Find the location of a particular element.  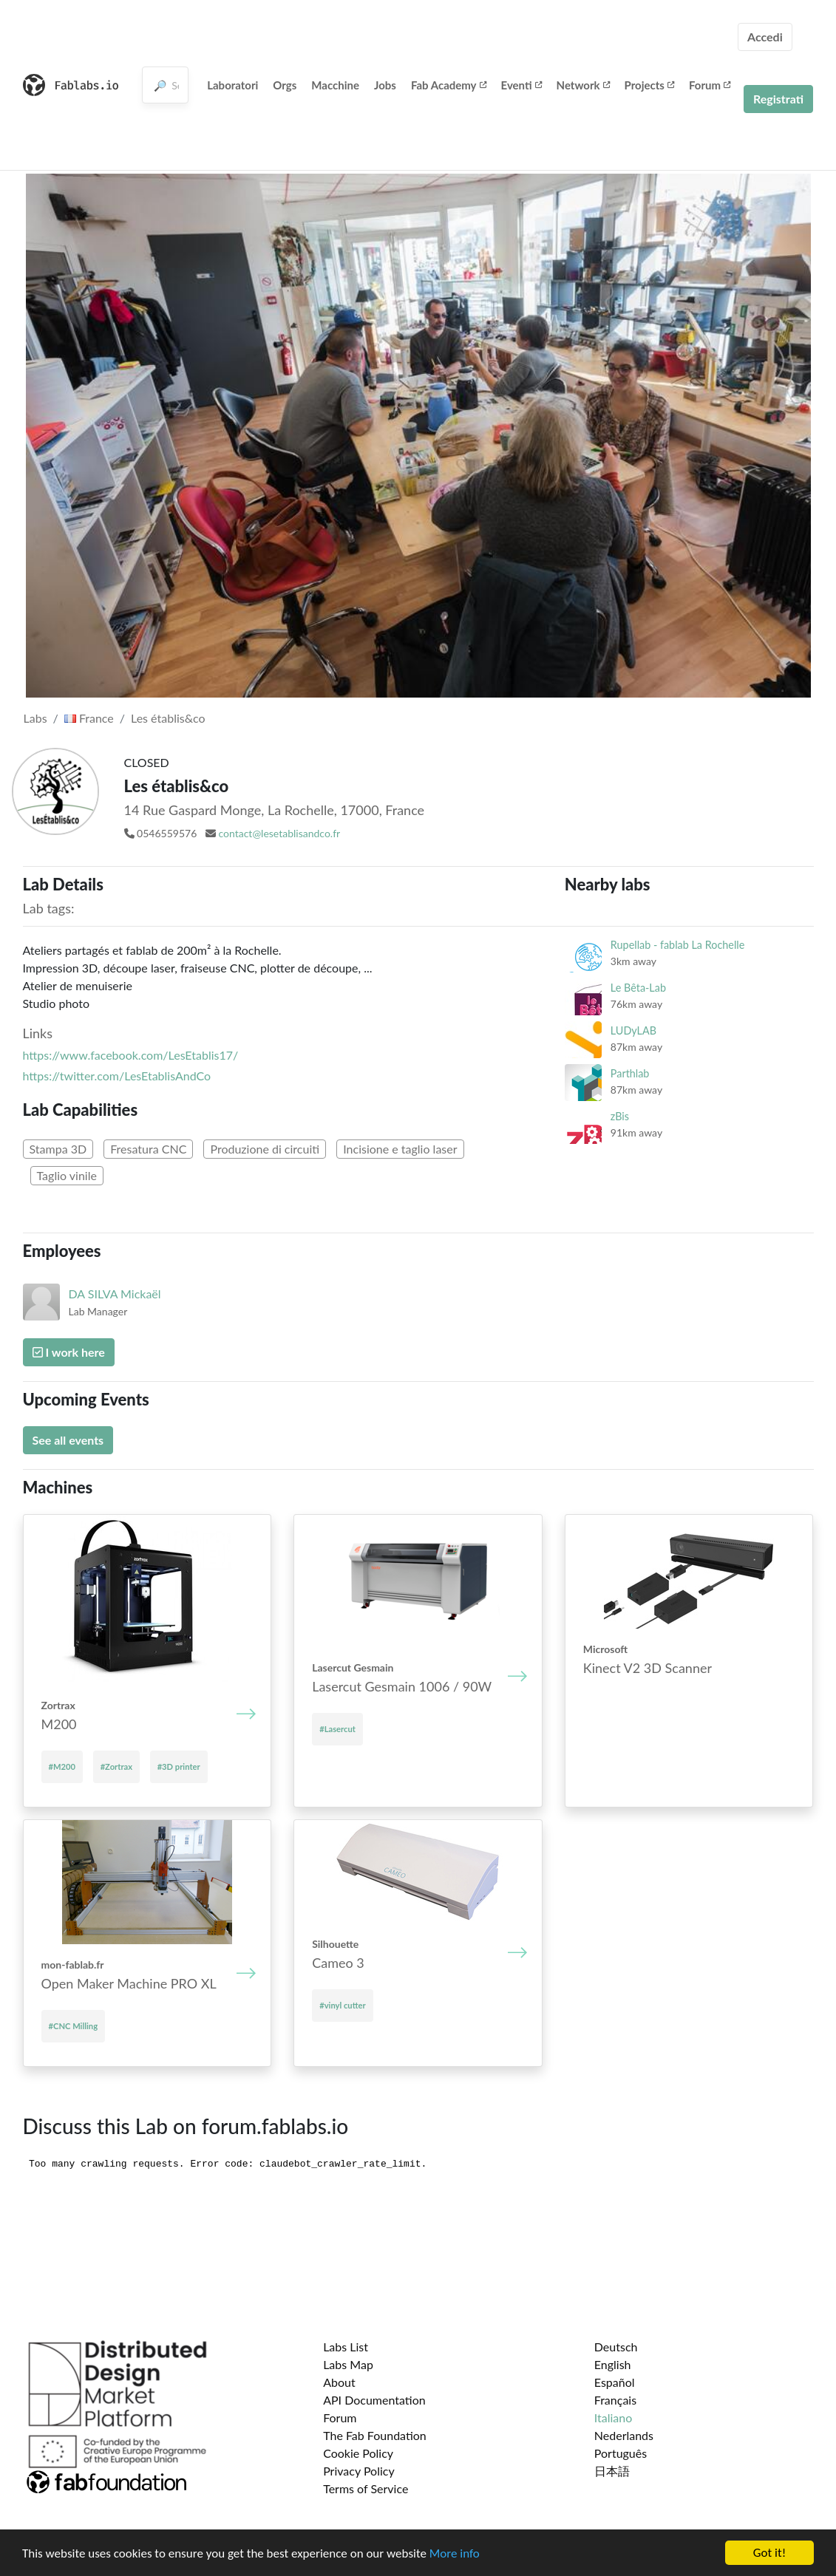

Projects is located at coordinates (649, 85).